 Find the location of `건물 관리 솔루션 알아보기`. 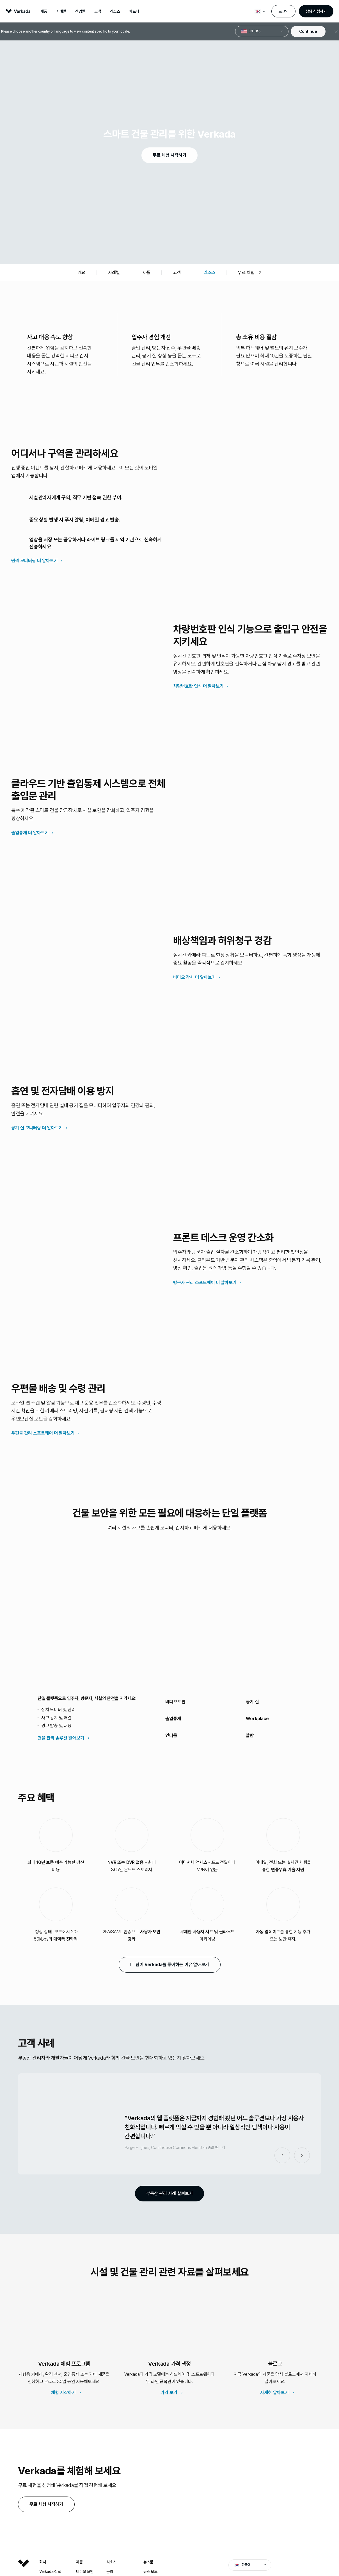

건물 관리 솔루션 알아보기 is located at coordinates (61, 1738).